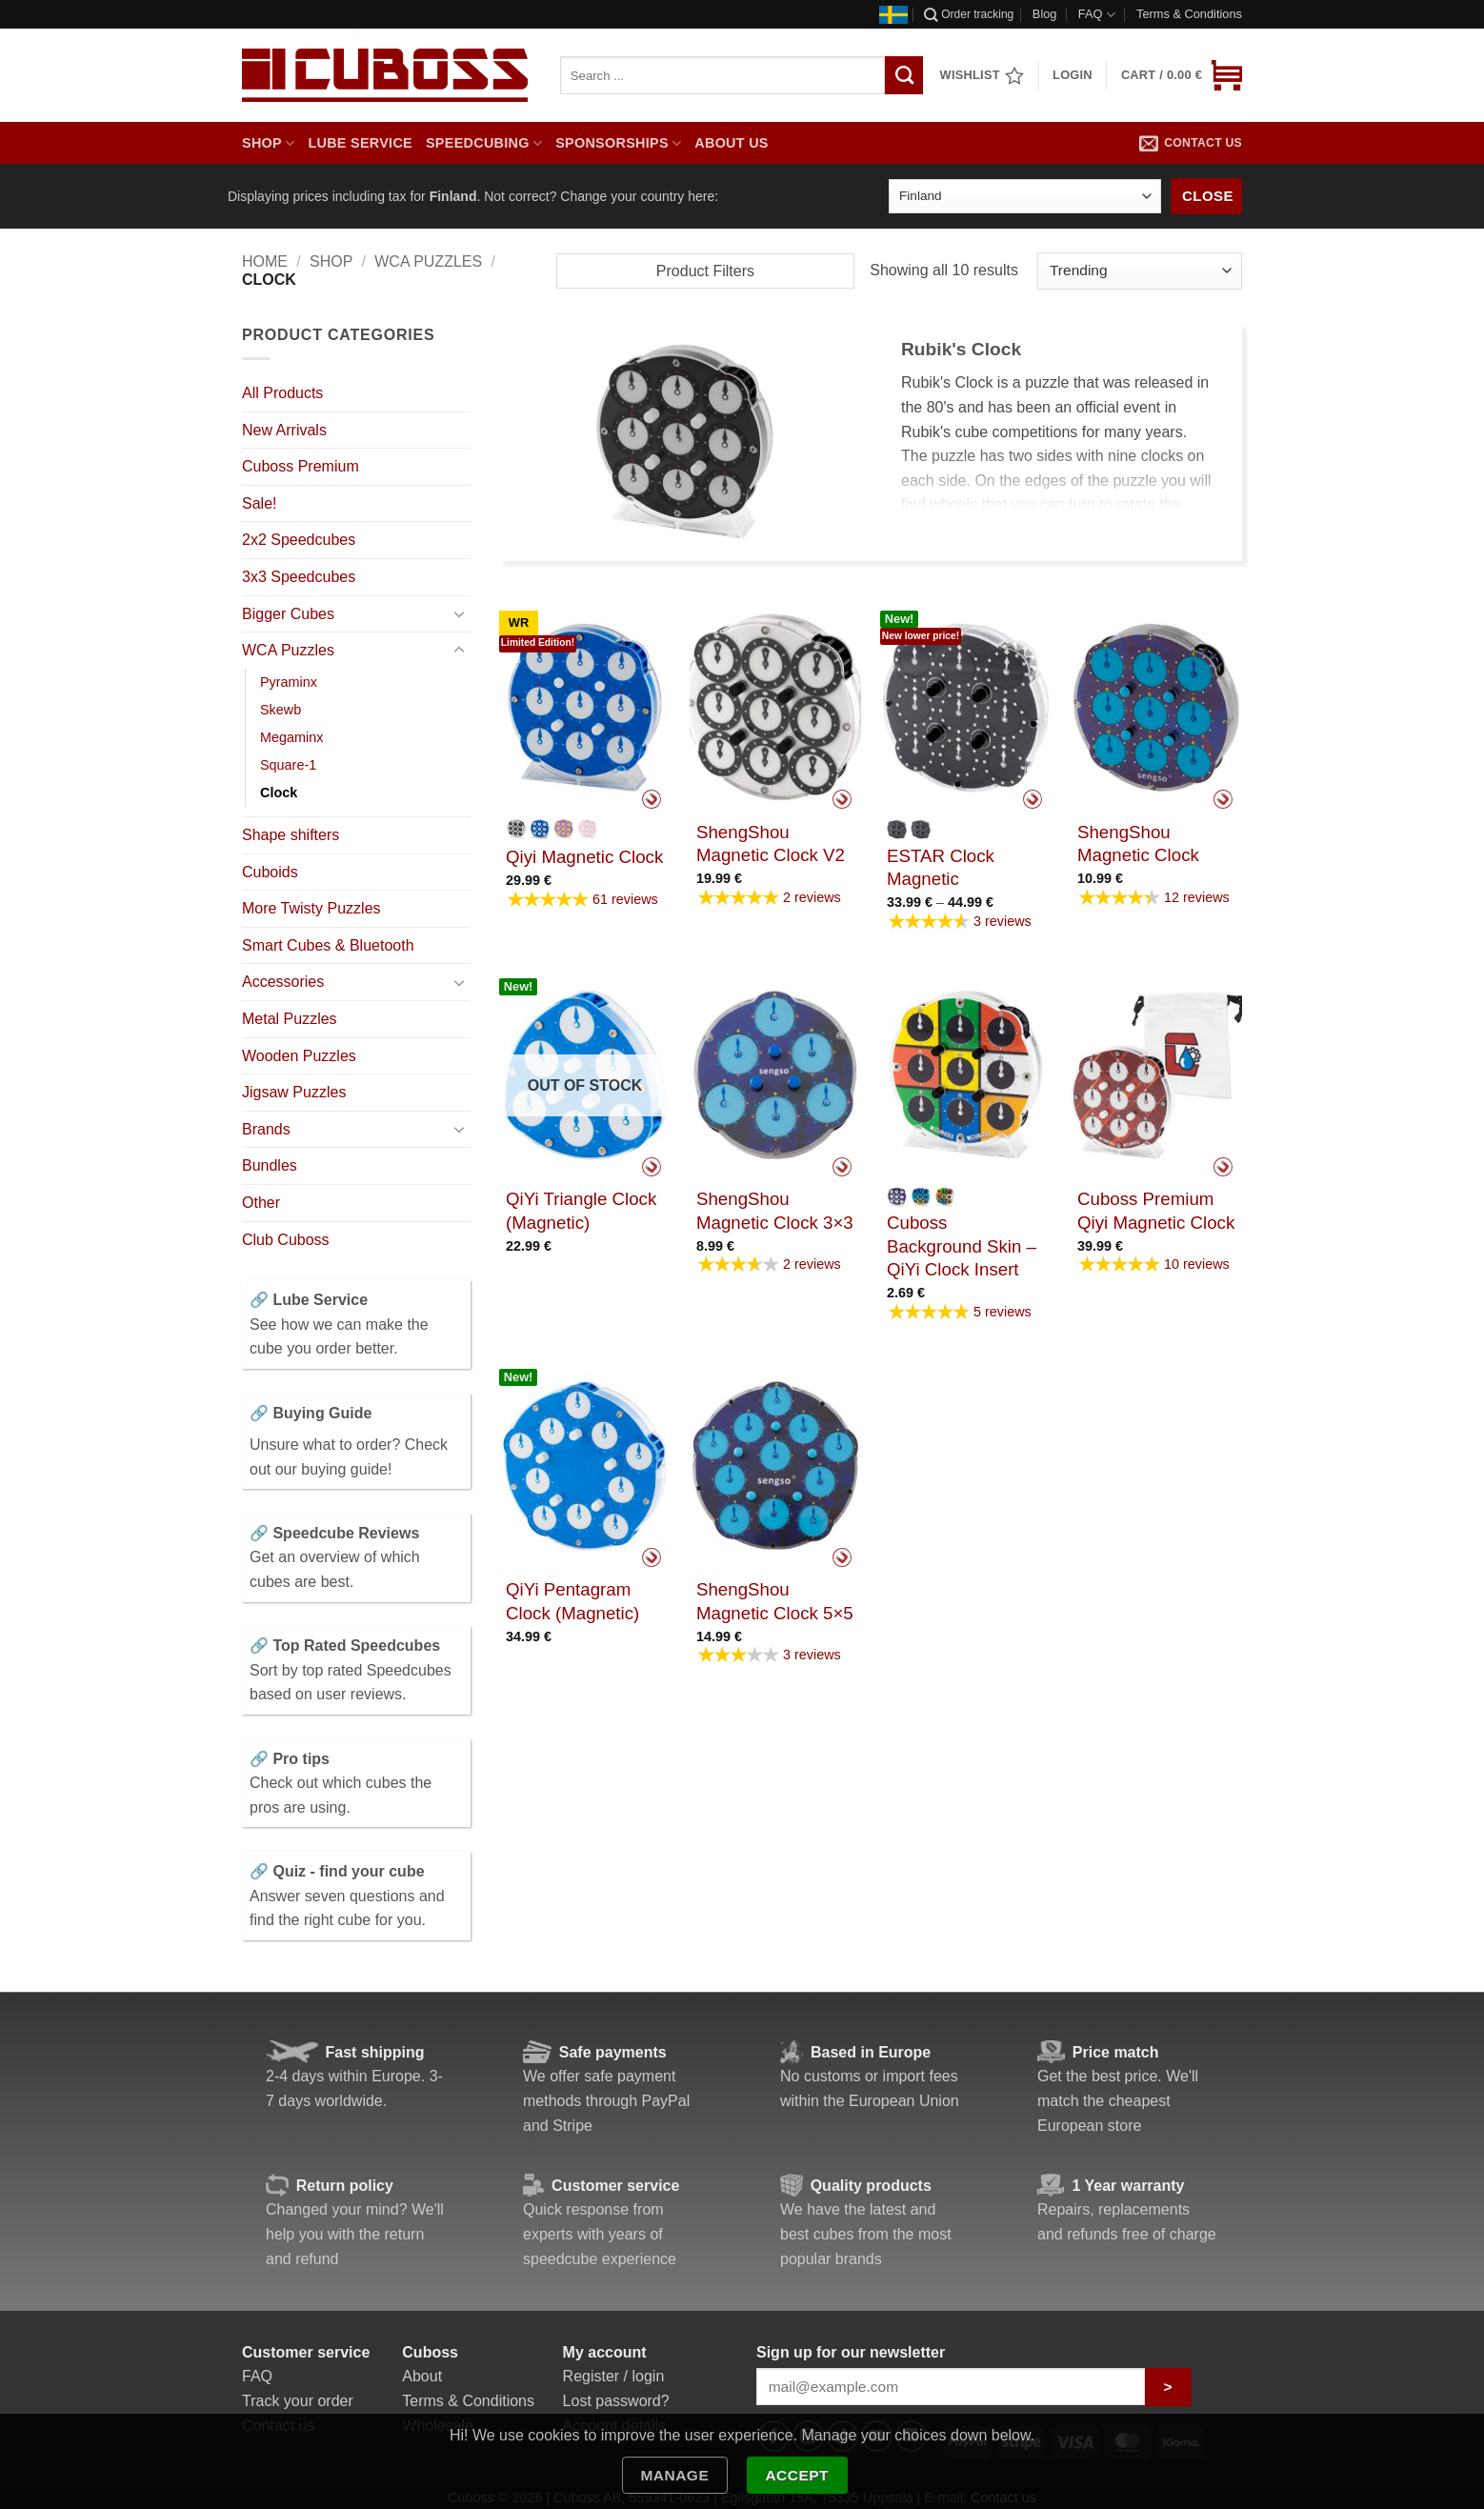  Describe the element at coordinates (585, 1465) in the screenshot. I see `[QiYi Pentagram Clock (Magnetic)]` at that location.